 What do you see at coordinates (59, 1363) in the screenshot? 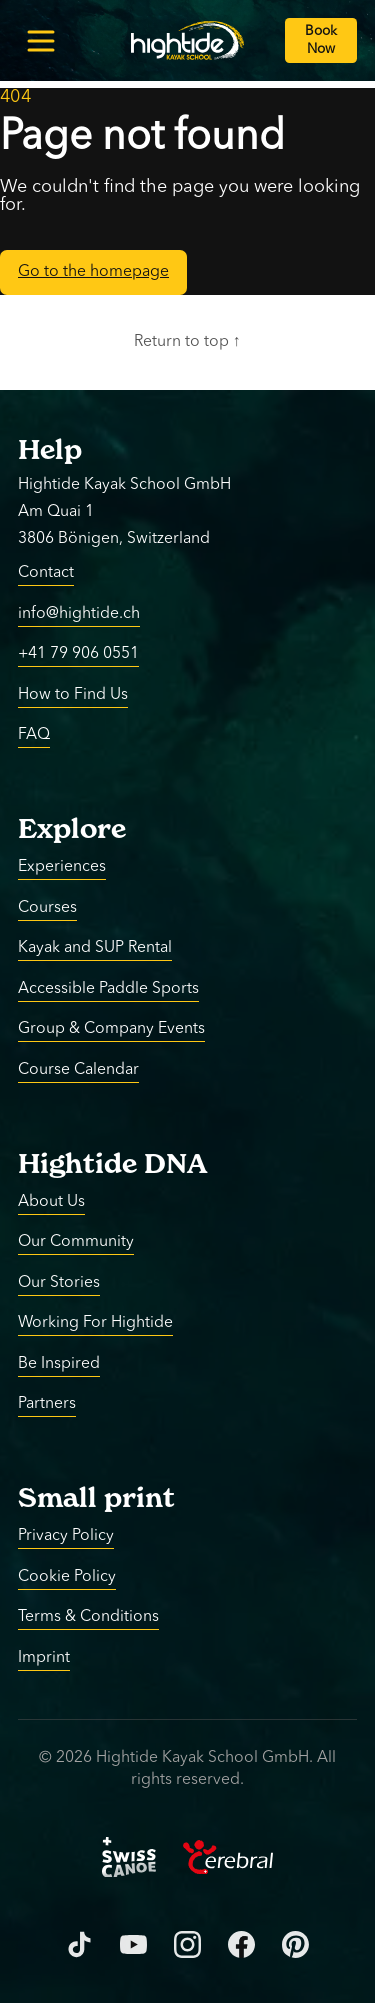
I see `Be Inspired` at bounding box center [59, 1363].